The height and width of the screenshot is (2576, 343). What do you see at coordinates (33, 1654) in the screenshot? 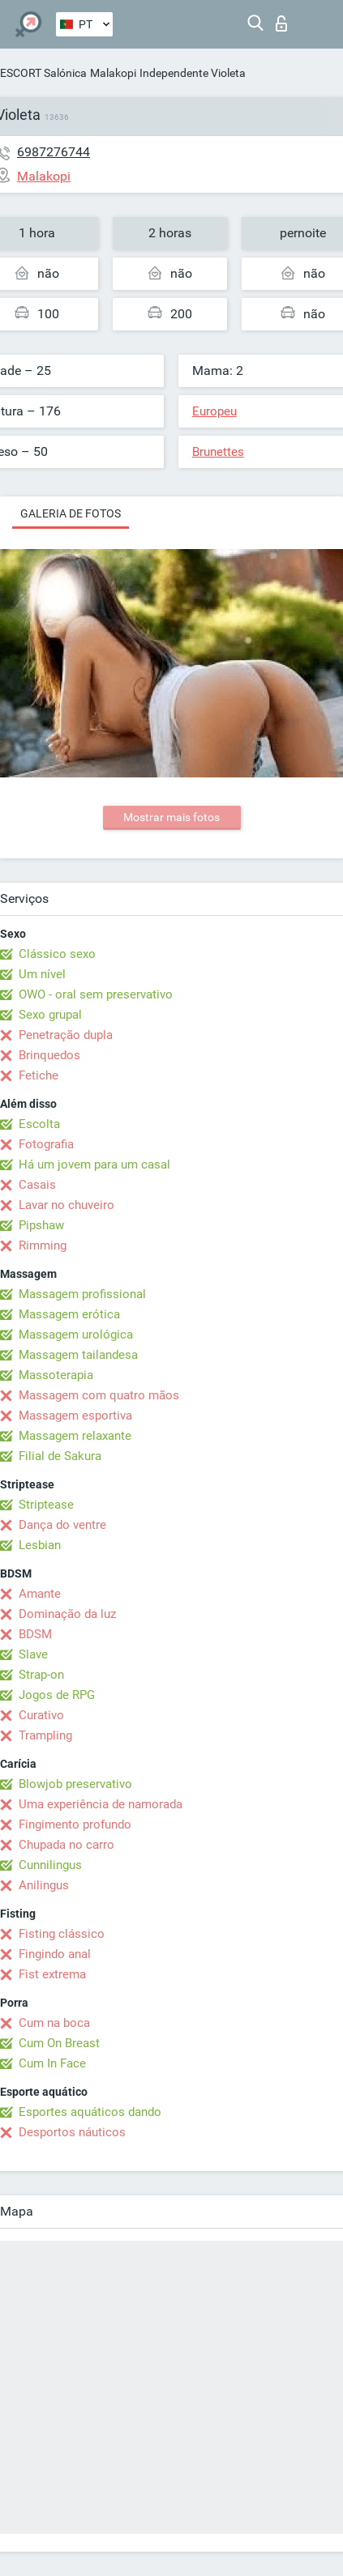
I see `Slave` at bounding box center [33, 1654].